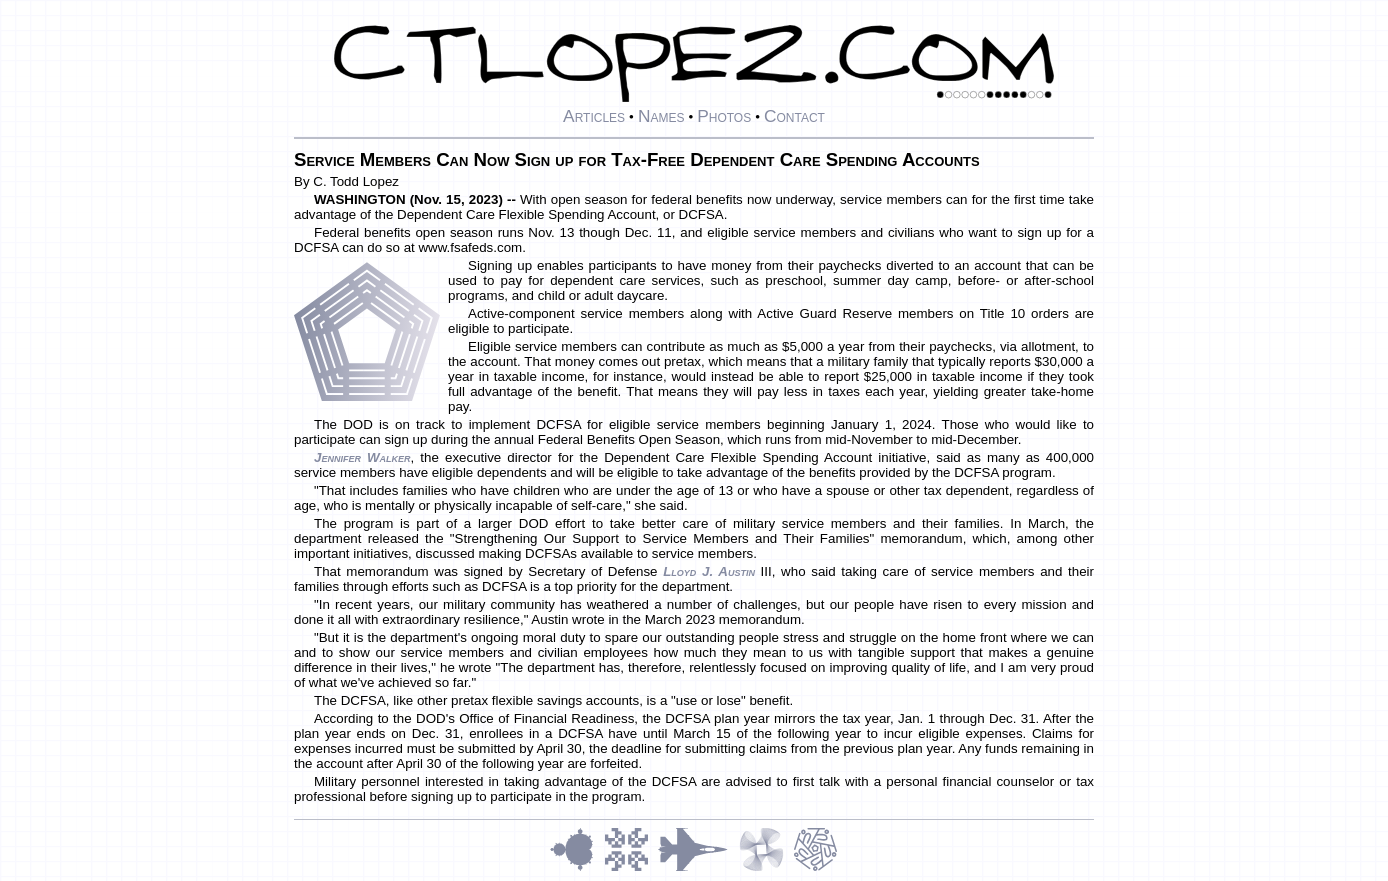 The height and width of the screenshot is (881, 1388). I want to click on Names, so click(661, 116).